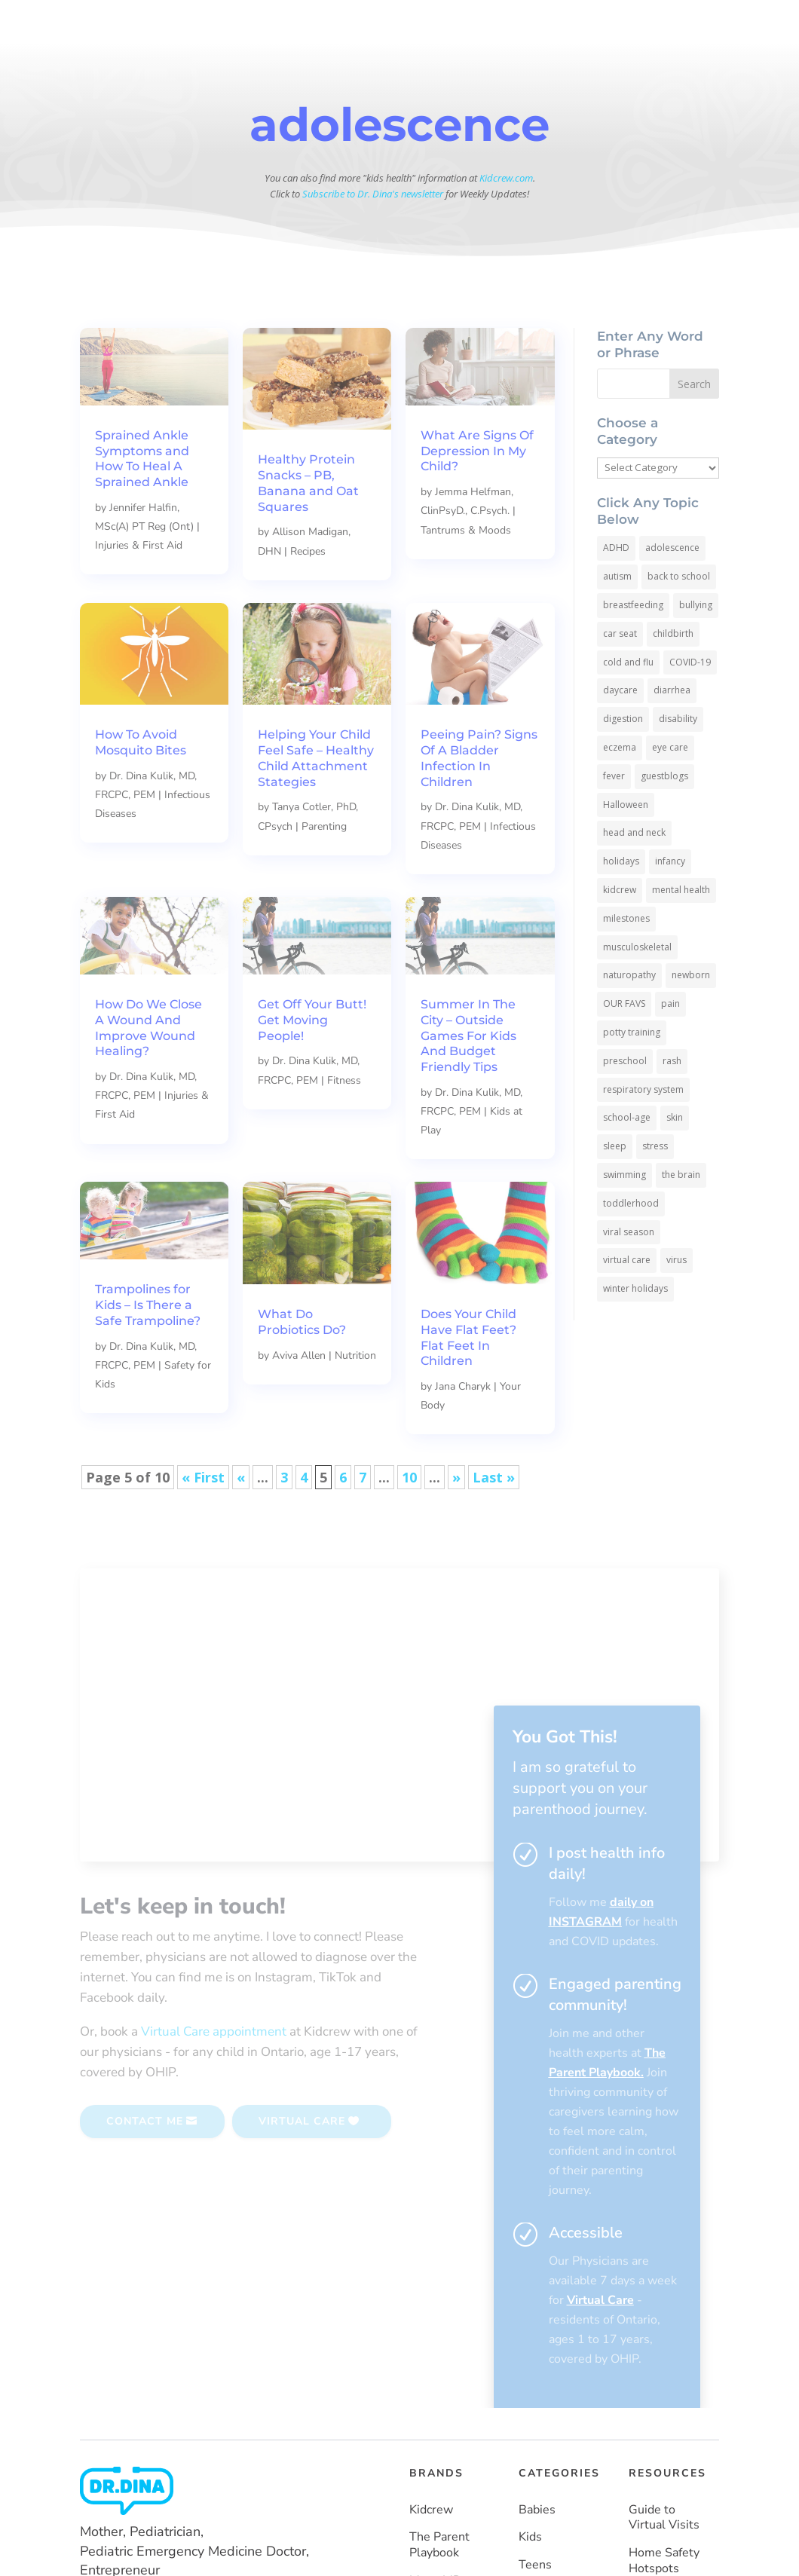 The height and width of the screenshot is (2576, 799). I want to click on back to school [back to school (30 items)], so click(678, 616).